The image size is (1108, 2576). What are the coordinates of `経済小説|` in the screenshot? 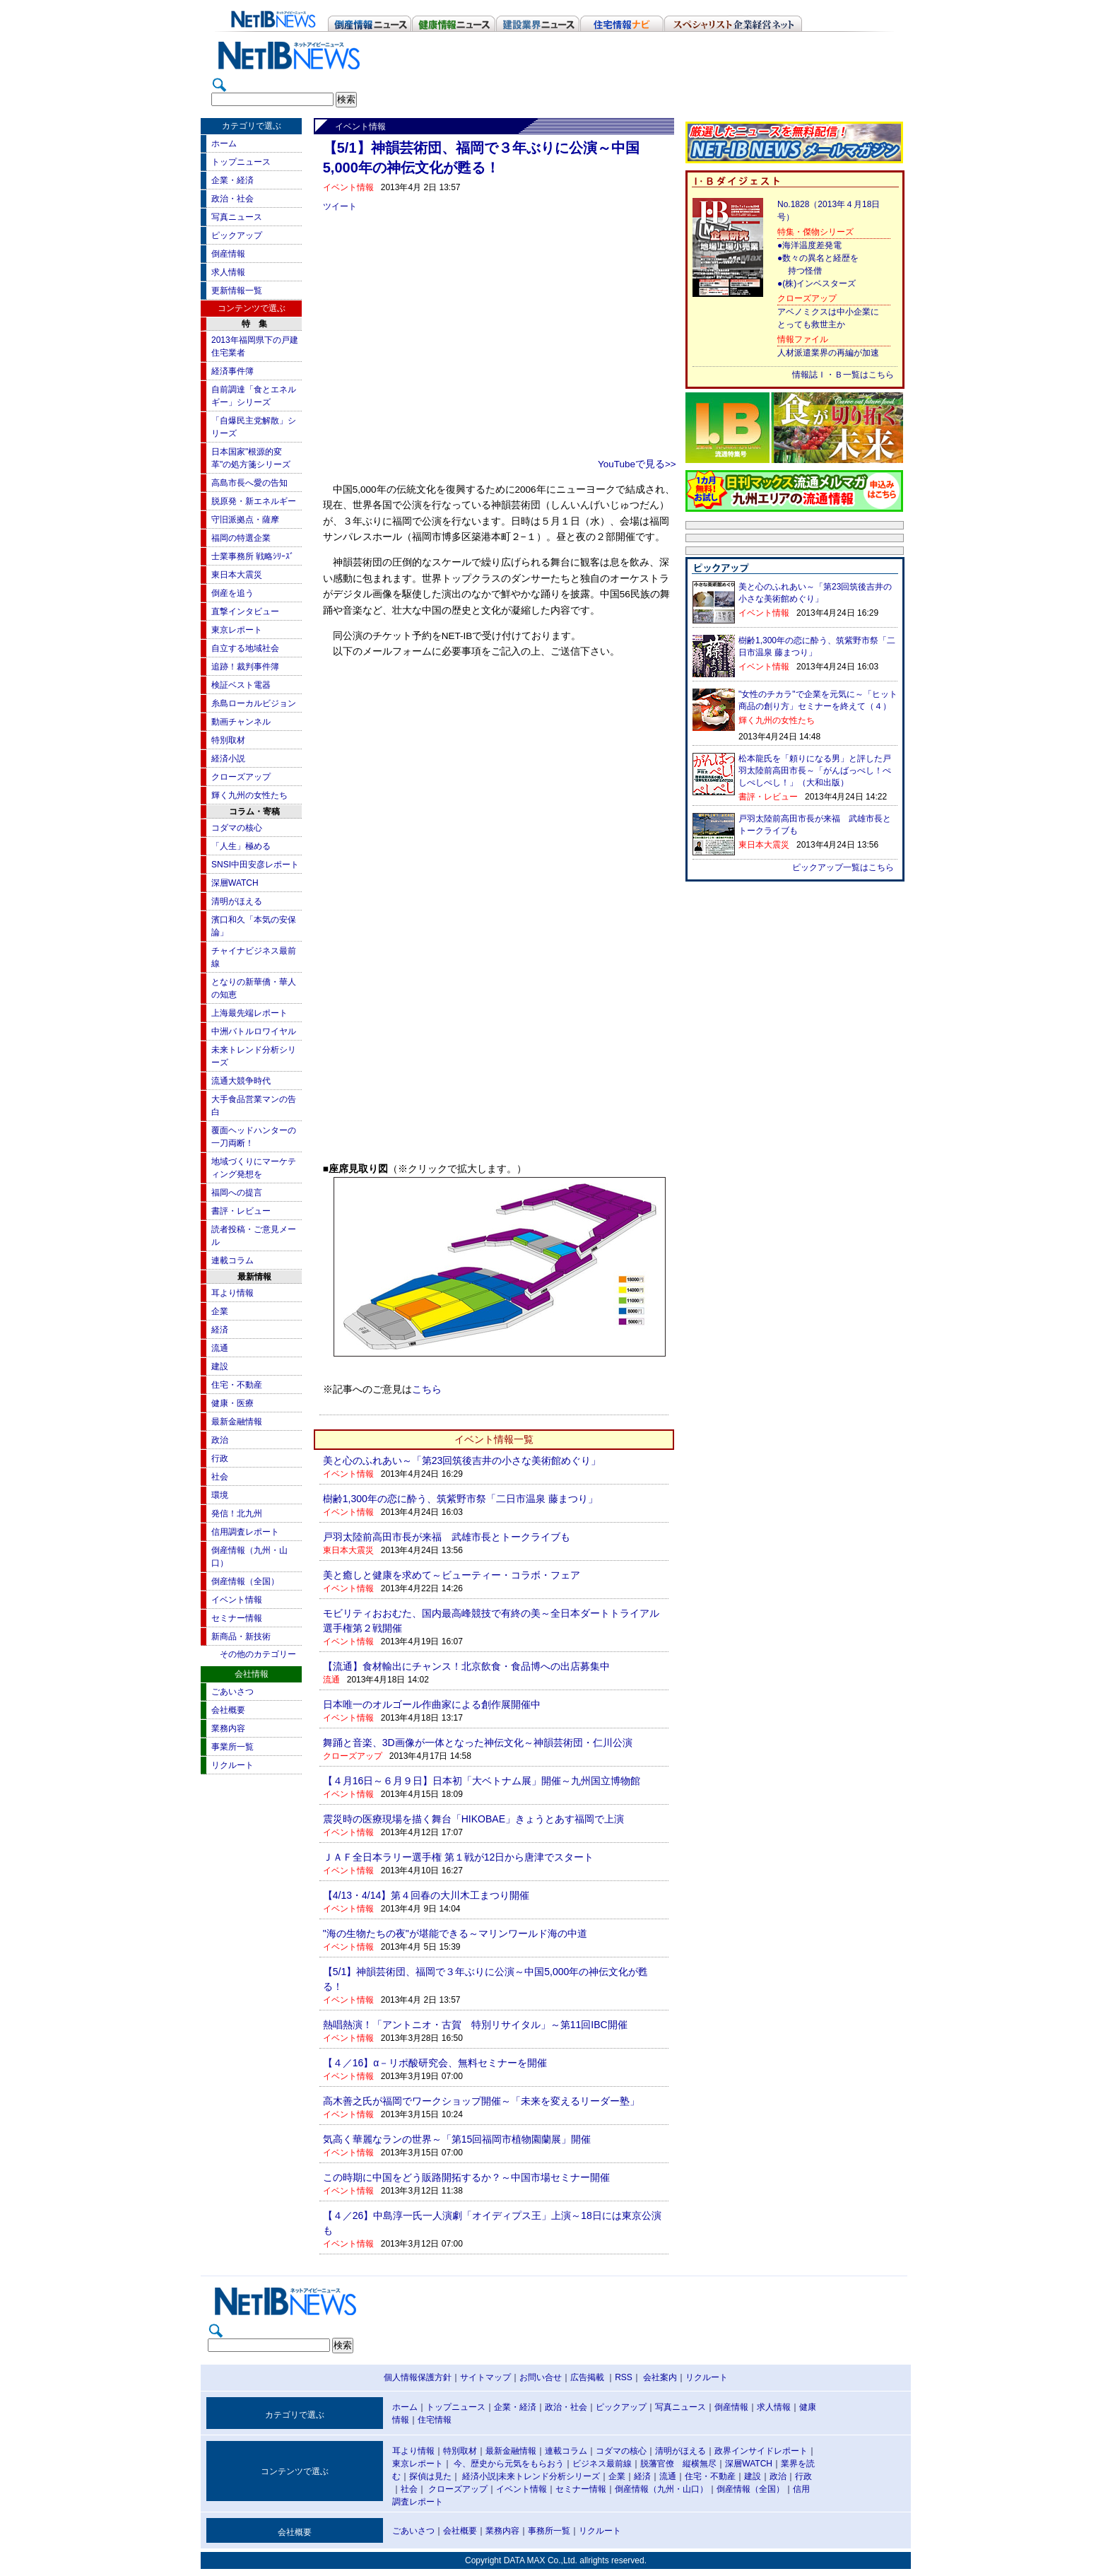 It's located at (480, 2476).